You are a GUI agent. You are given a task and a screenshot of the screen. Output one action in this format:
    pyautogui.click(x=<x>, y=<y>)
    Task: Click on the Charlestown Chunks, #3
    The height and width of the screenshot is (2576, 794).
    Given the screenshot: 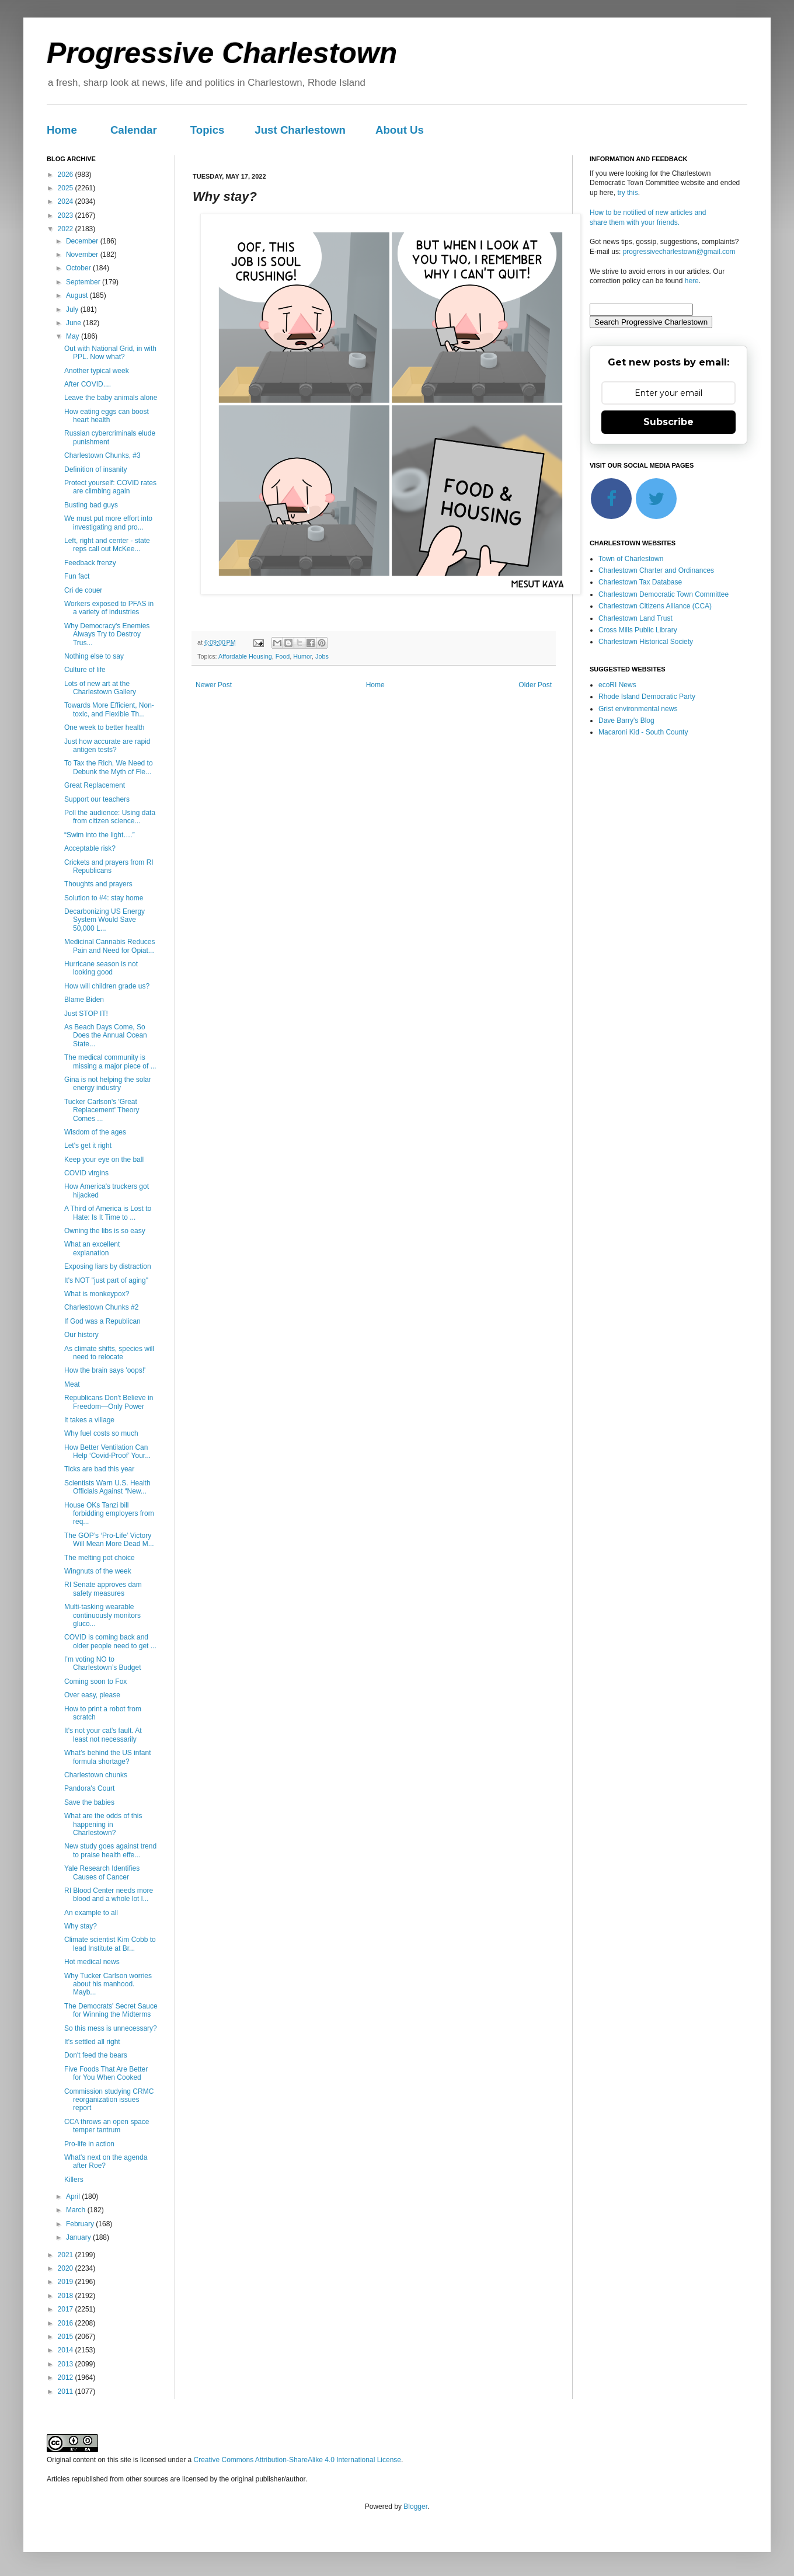 What is the action you would take?
    pyautogui.click(x=102, y=455)
    